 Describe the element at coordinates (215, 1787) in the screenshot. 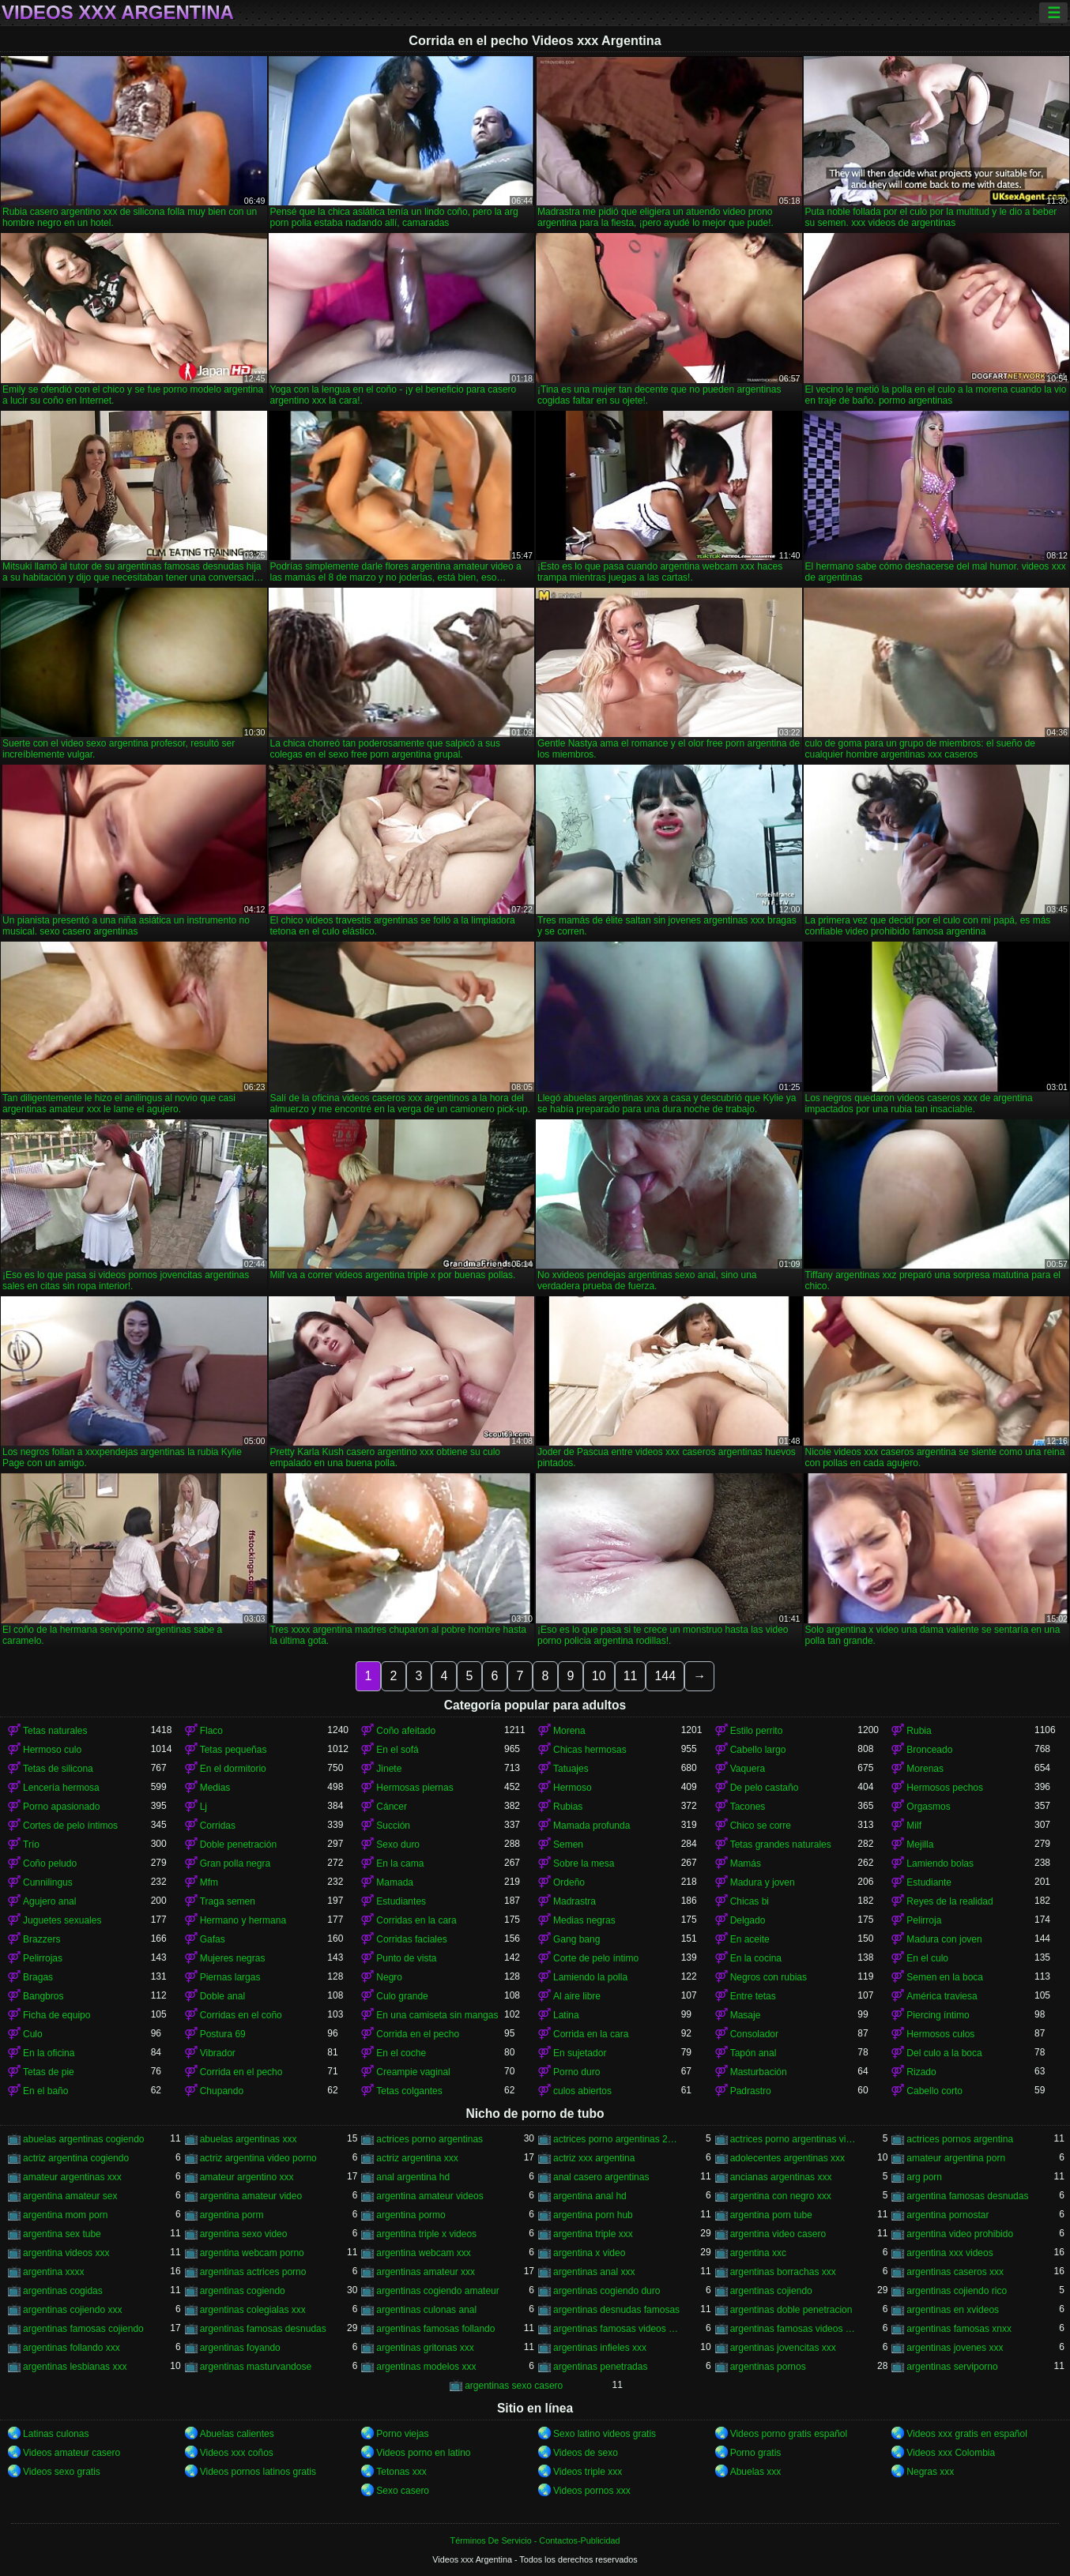

I see `Medias` at that location.